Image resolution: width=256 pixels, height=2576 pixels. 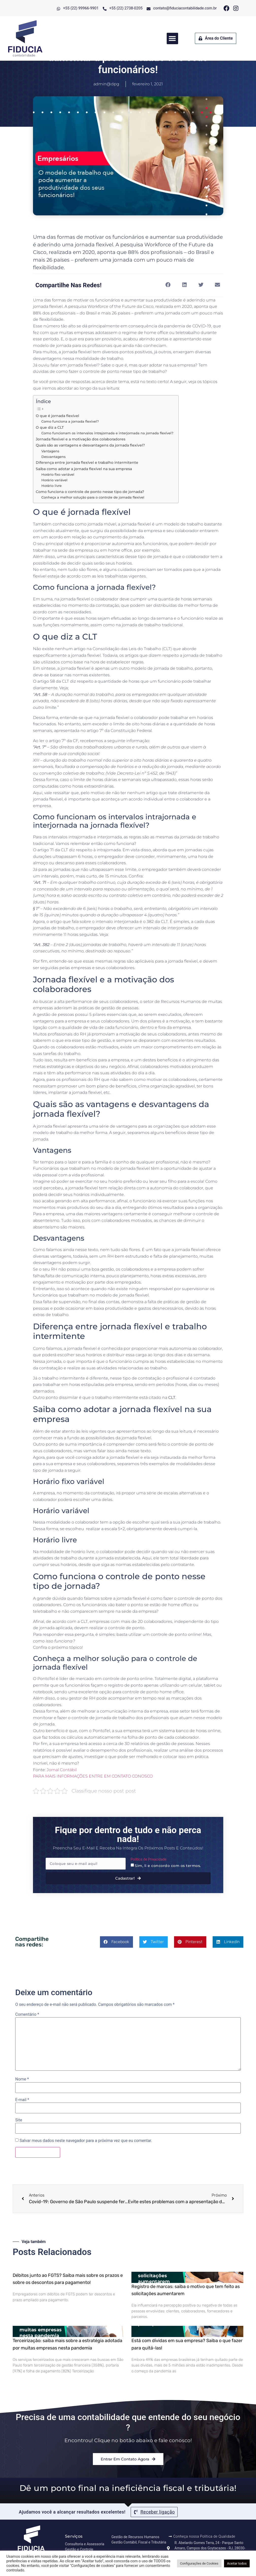 What do you see at coordinates (107, 428) in the screenshot?
I see `Como funcionam os intervalos intrajornada e interjornada na jornada flexível?` at bounding box center [107, 428].